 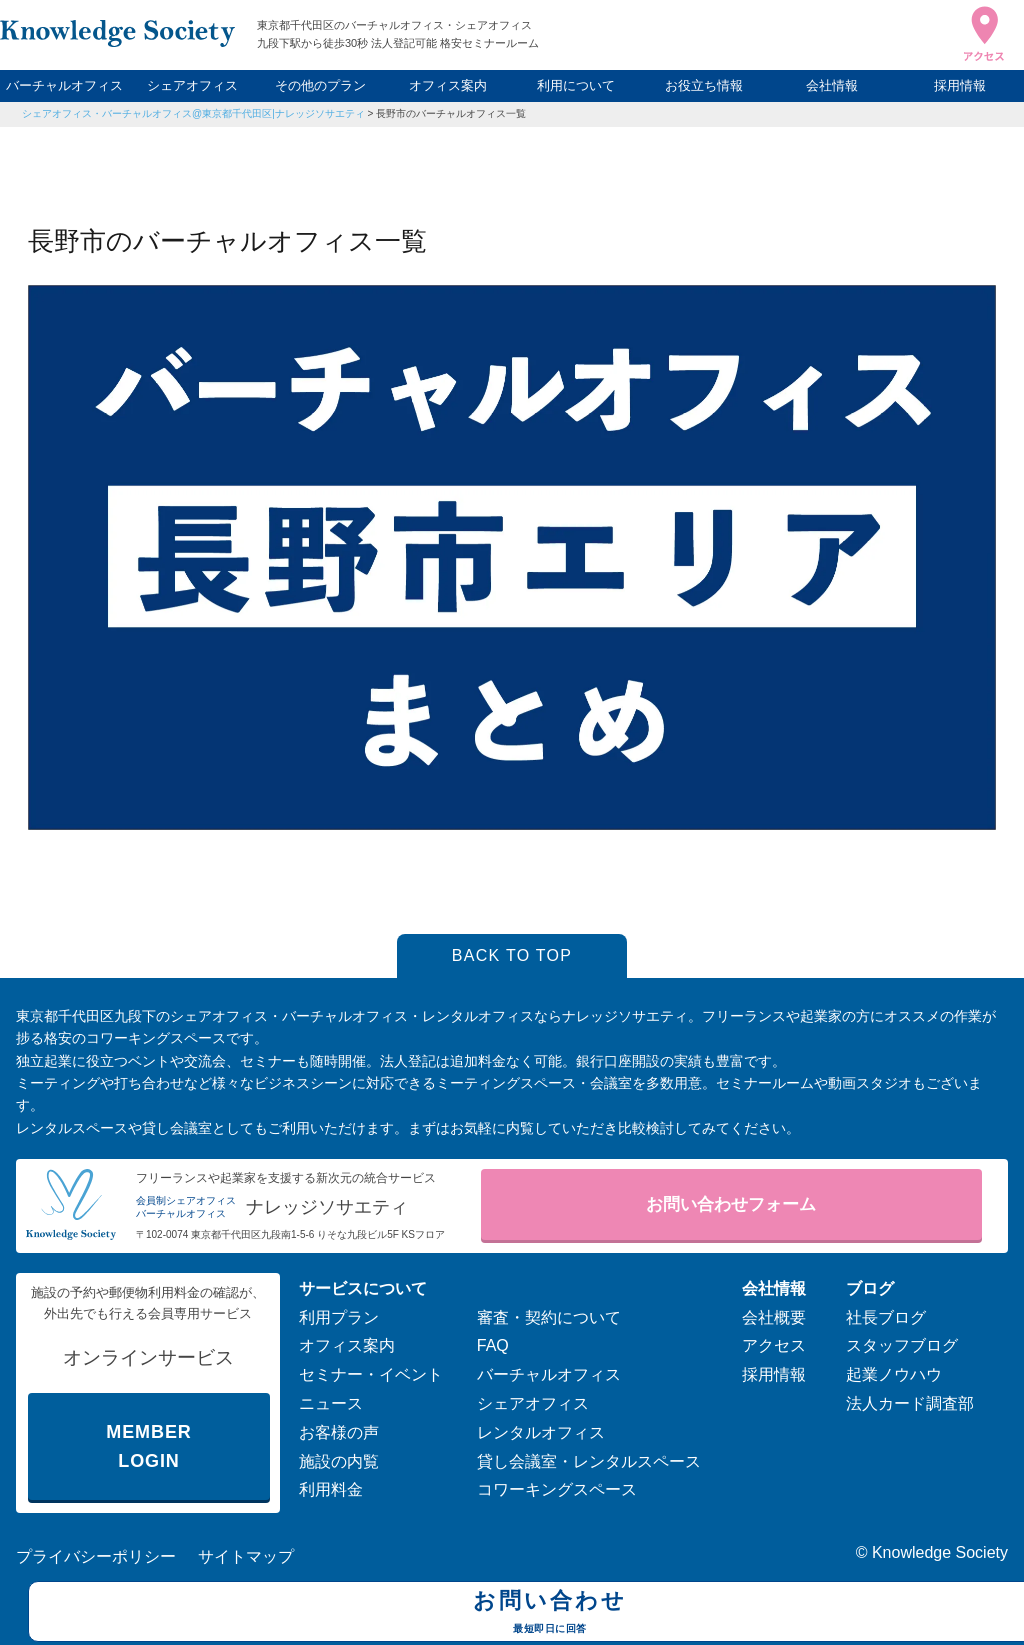 What do you see at coordinates (894, 1374) in the screenshot?
I see `起業ノウハウ` at bounding box center [894, 1374].